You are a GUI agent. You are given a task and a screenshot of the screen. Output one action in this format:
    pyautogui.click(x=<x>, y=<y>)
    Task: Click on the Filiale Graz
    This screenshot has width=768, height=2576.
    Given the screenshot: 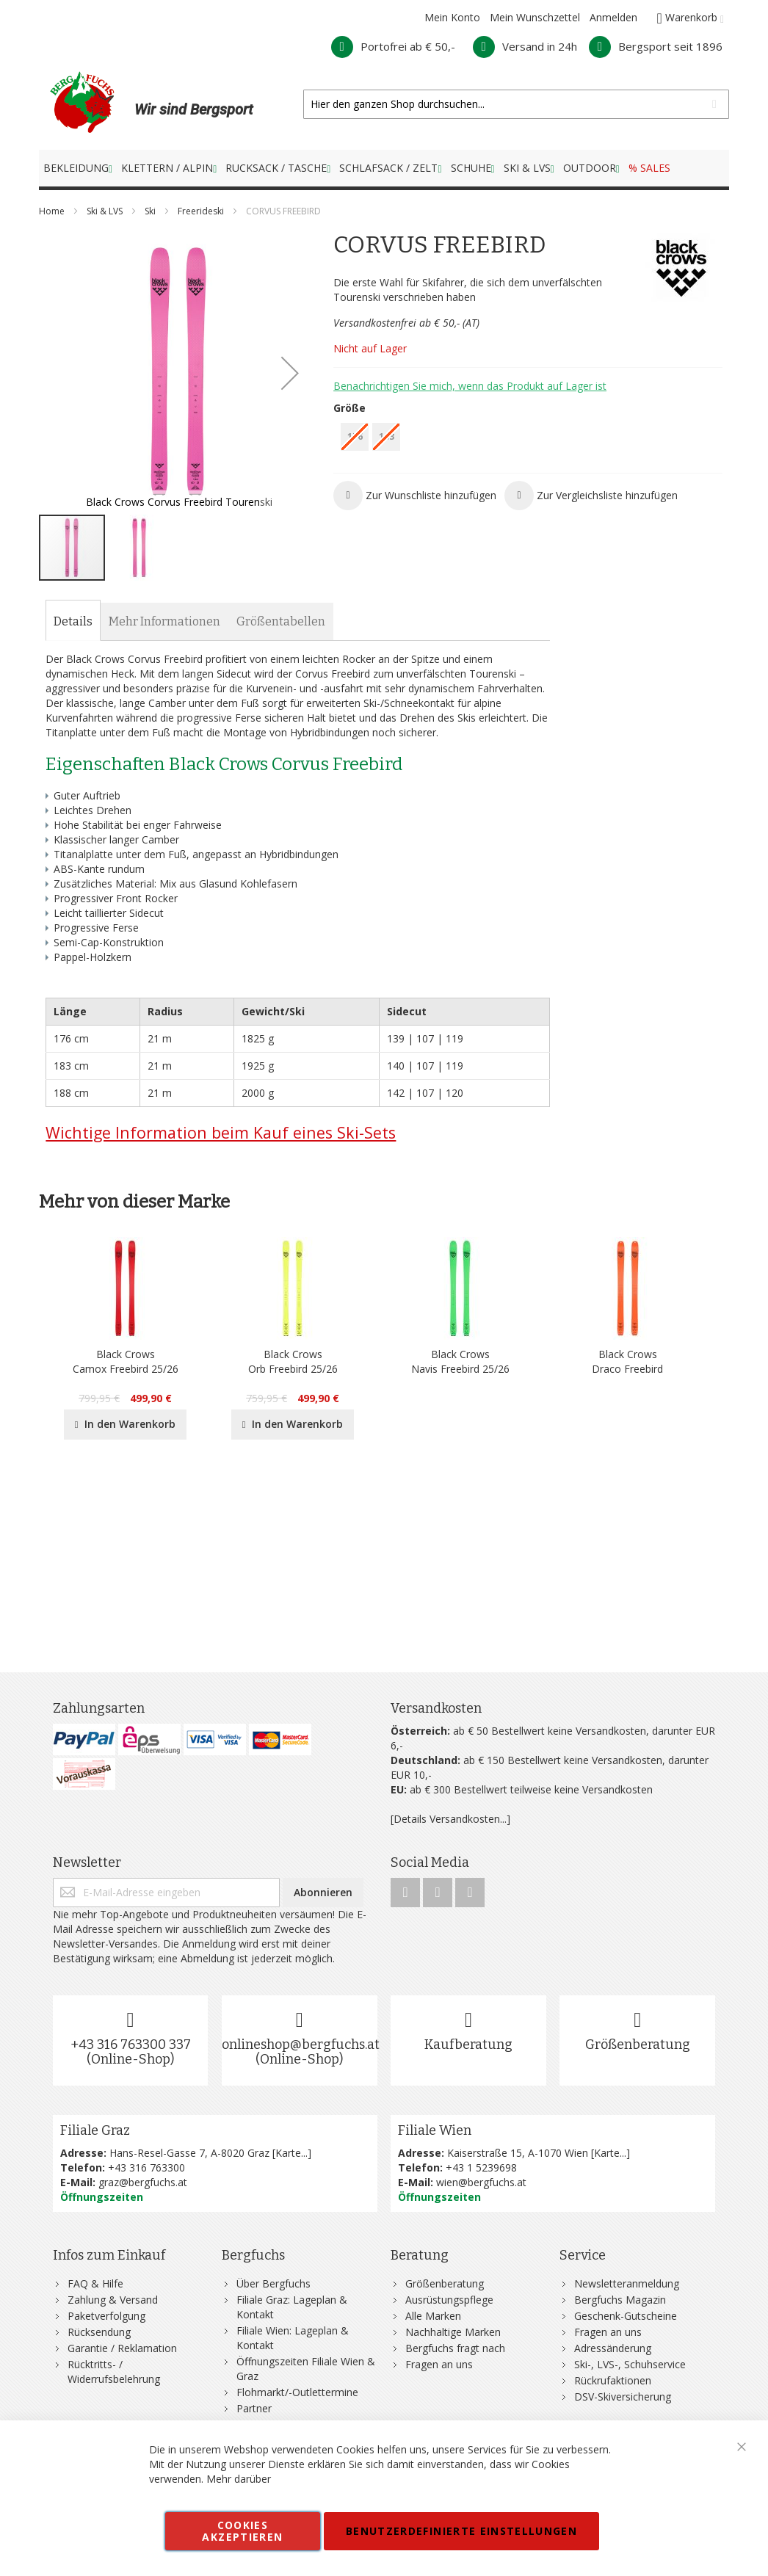 What is the action you would take?
    pyautogui.click(x=95, y=2130)
    